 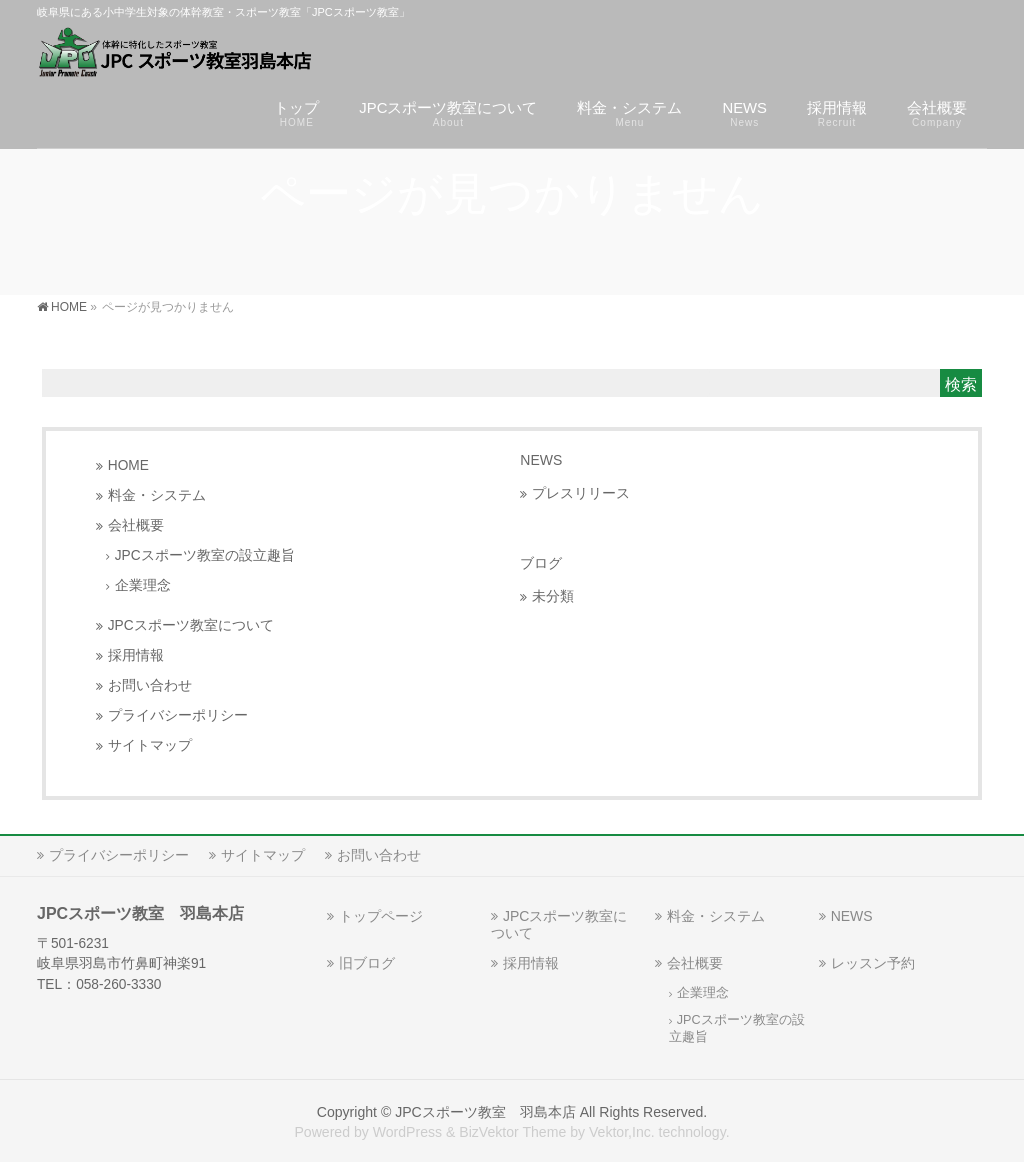 I want to click on プライバシーポリシー, so click(x=178, y=715).